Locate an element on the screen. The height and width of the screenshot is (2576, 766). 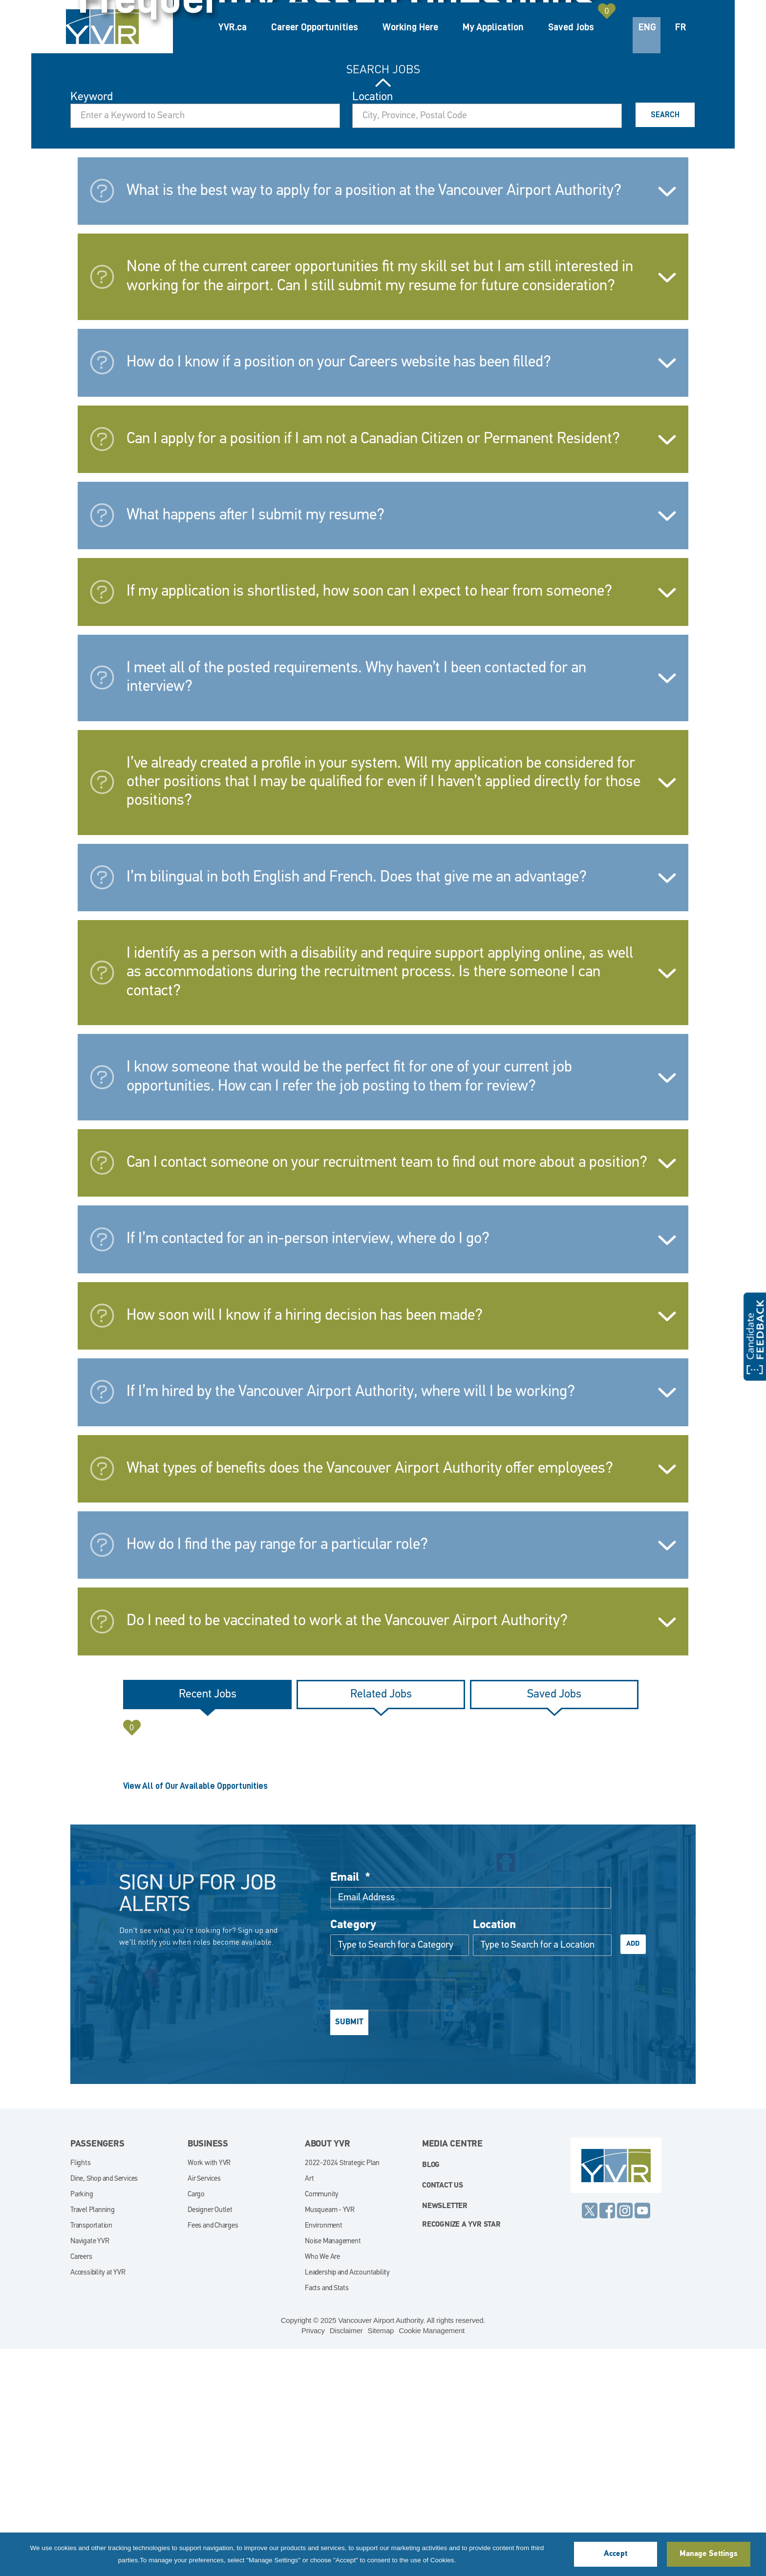
Newsletter is located at coordinates (445, 2433).